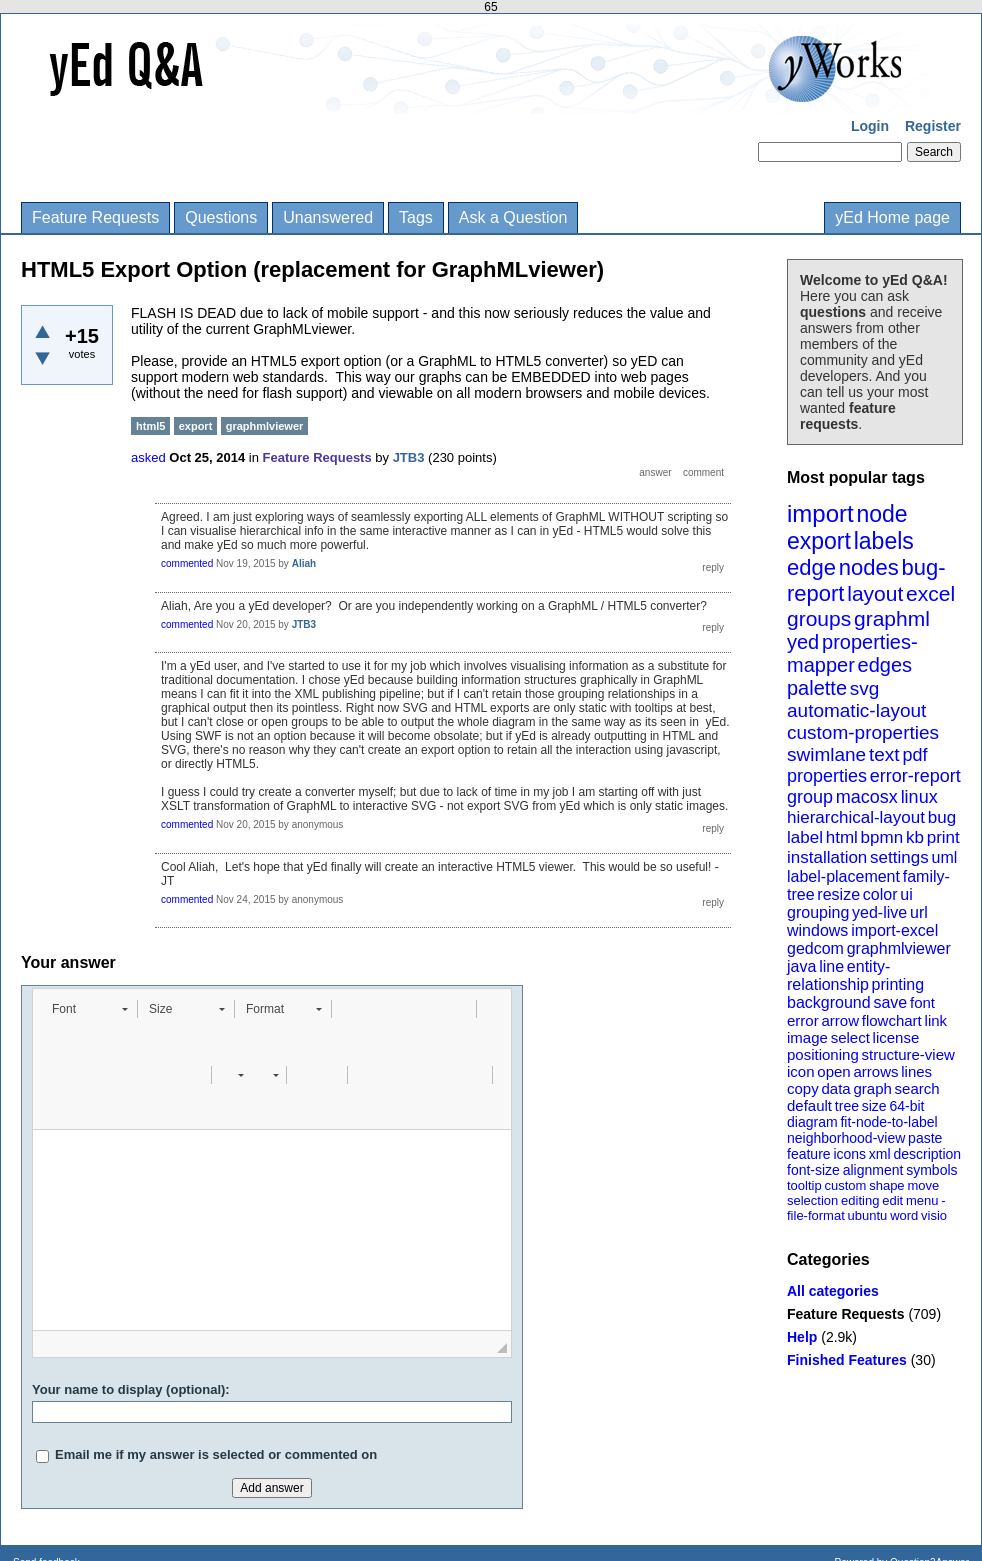 The height and width of the screenshot is (1561, 982). What do you see at coordinates (890, 1002) in the screenshot?
I see `save` at bounding box center [890, 1002].